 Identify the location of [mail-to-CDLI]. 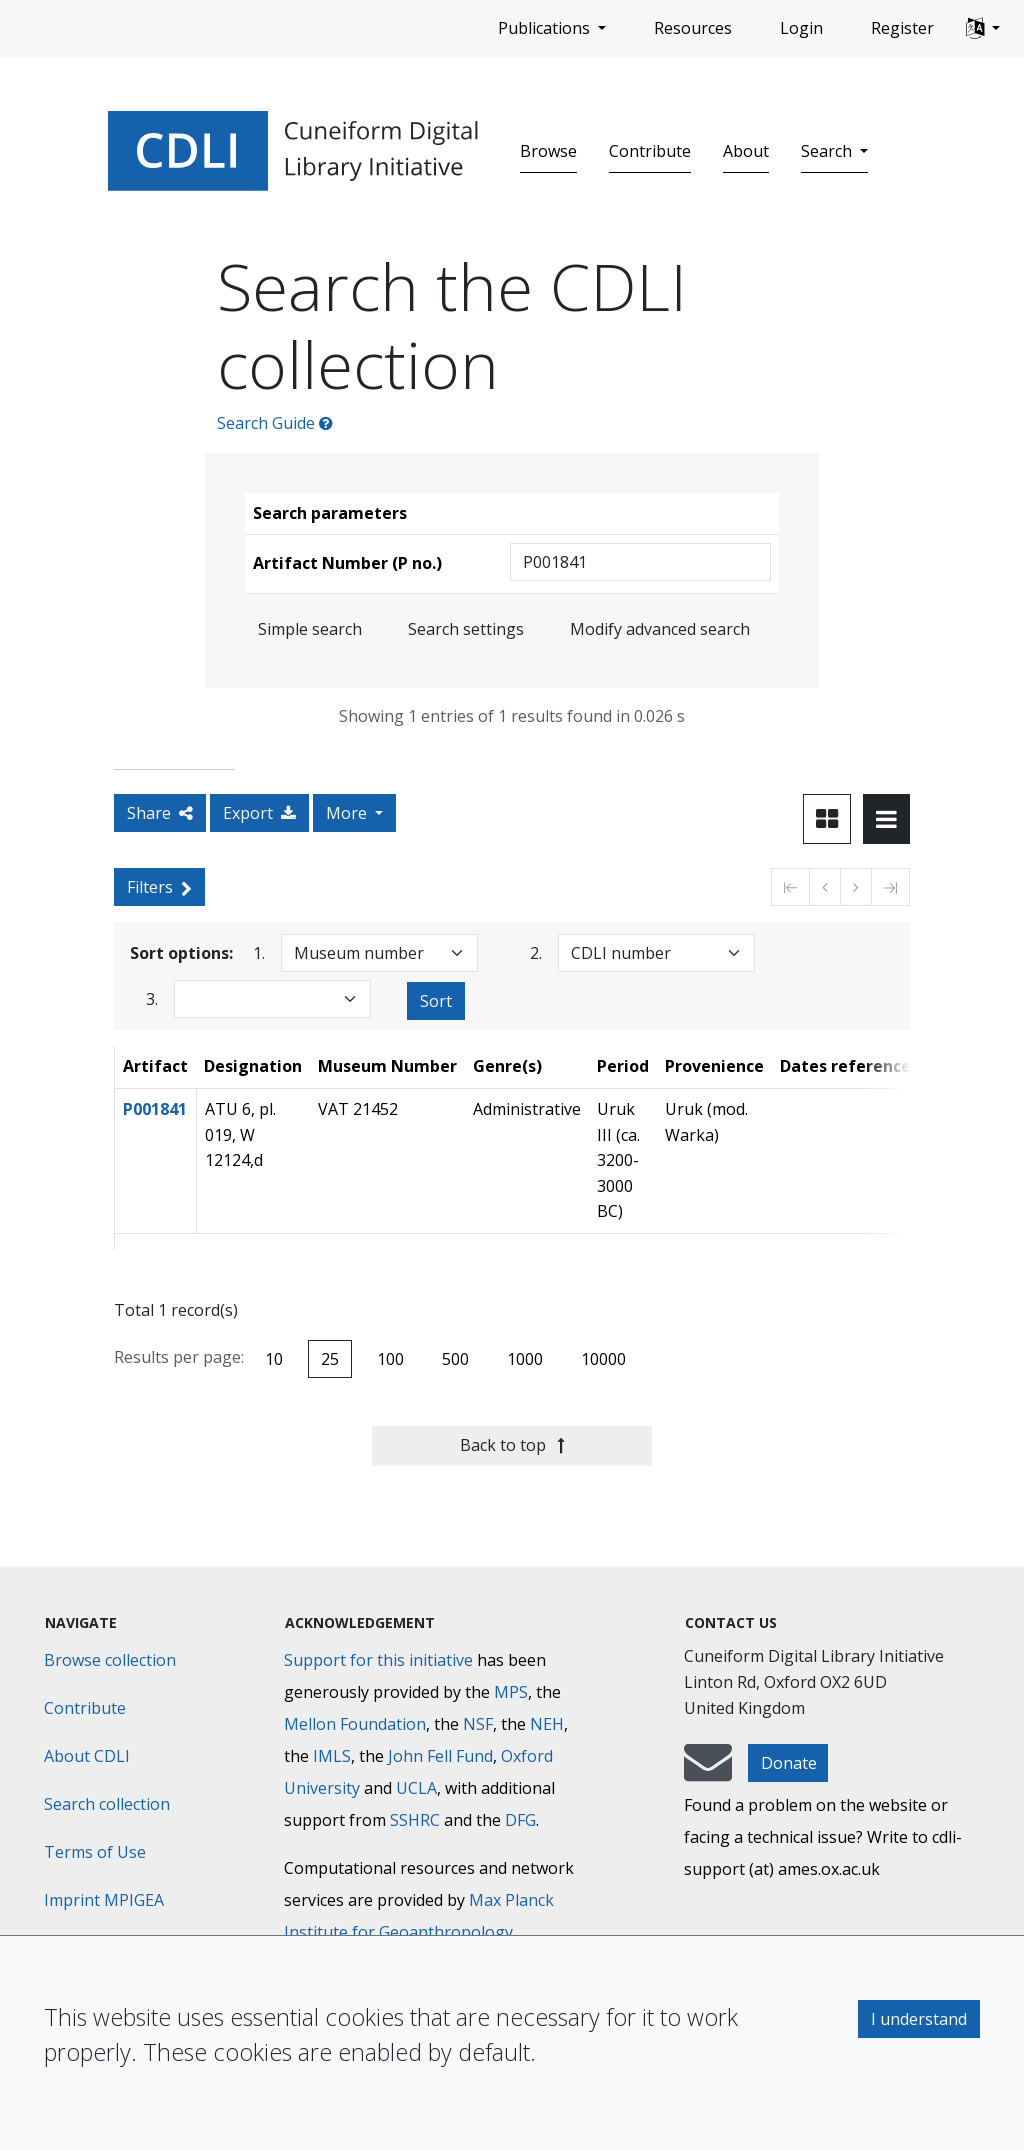
(708, 1772).